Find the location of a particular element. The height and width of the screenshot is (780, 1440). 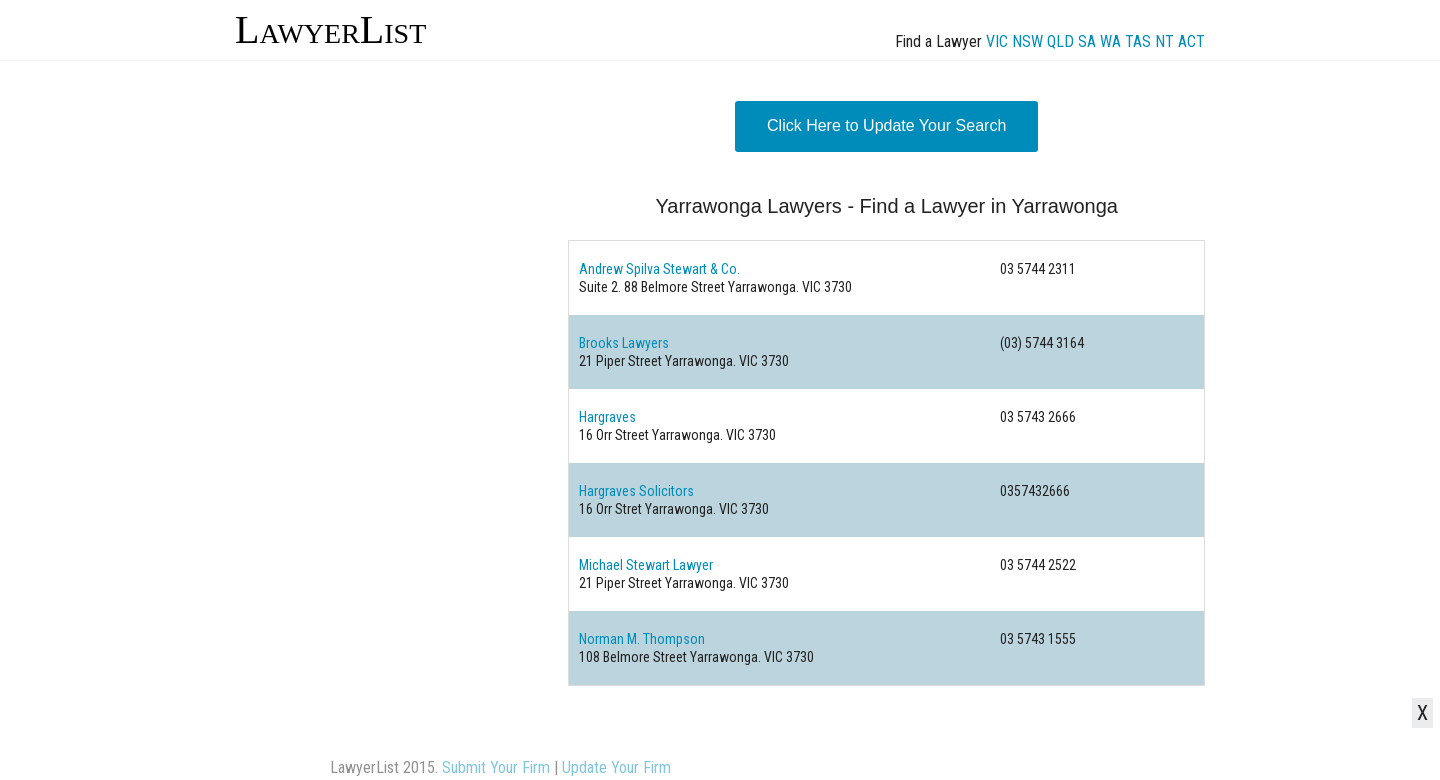

Hargraves Solicitors is located at coordinates (636, 491).